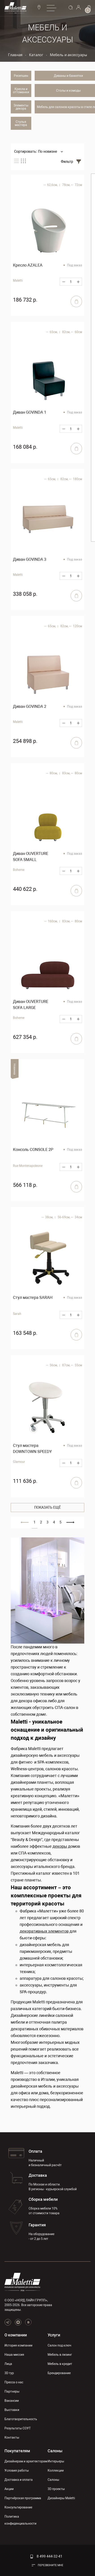  What do you see at coordinates (60, 2364) in the screenshot?
I see `Мебель в кредит` at bounding box center [60, 2364].